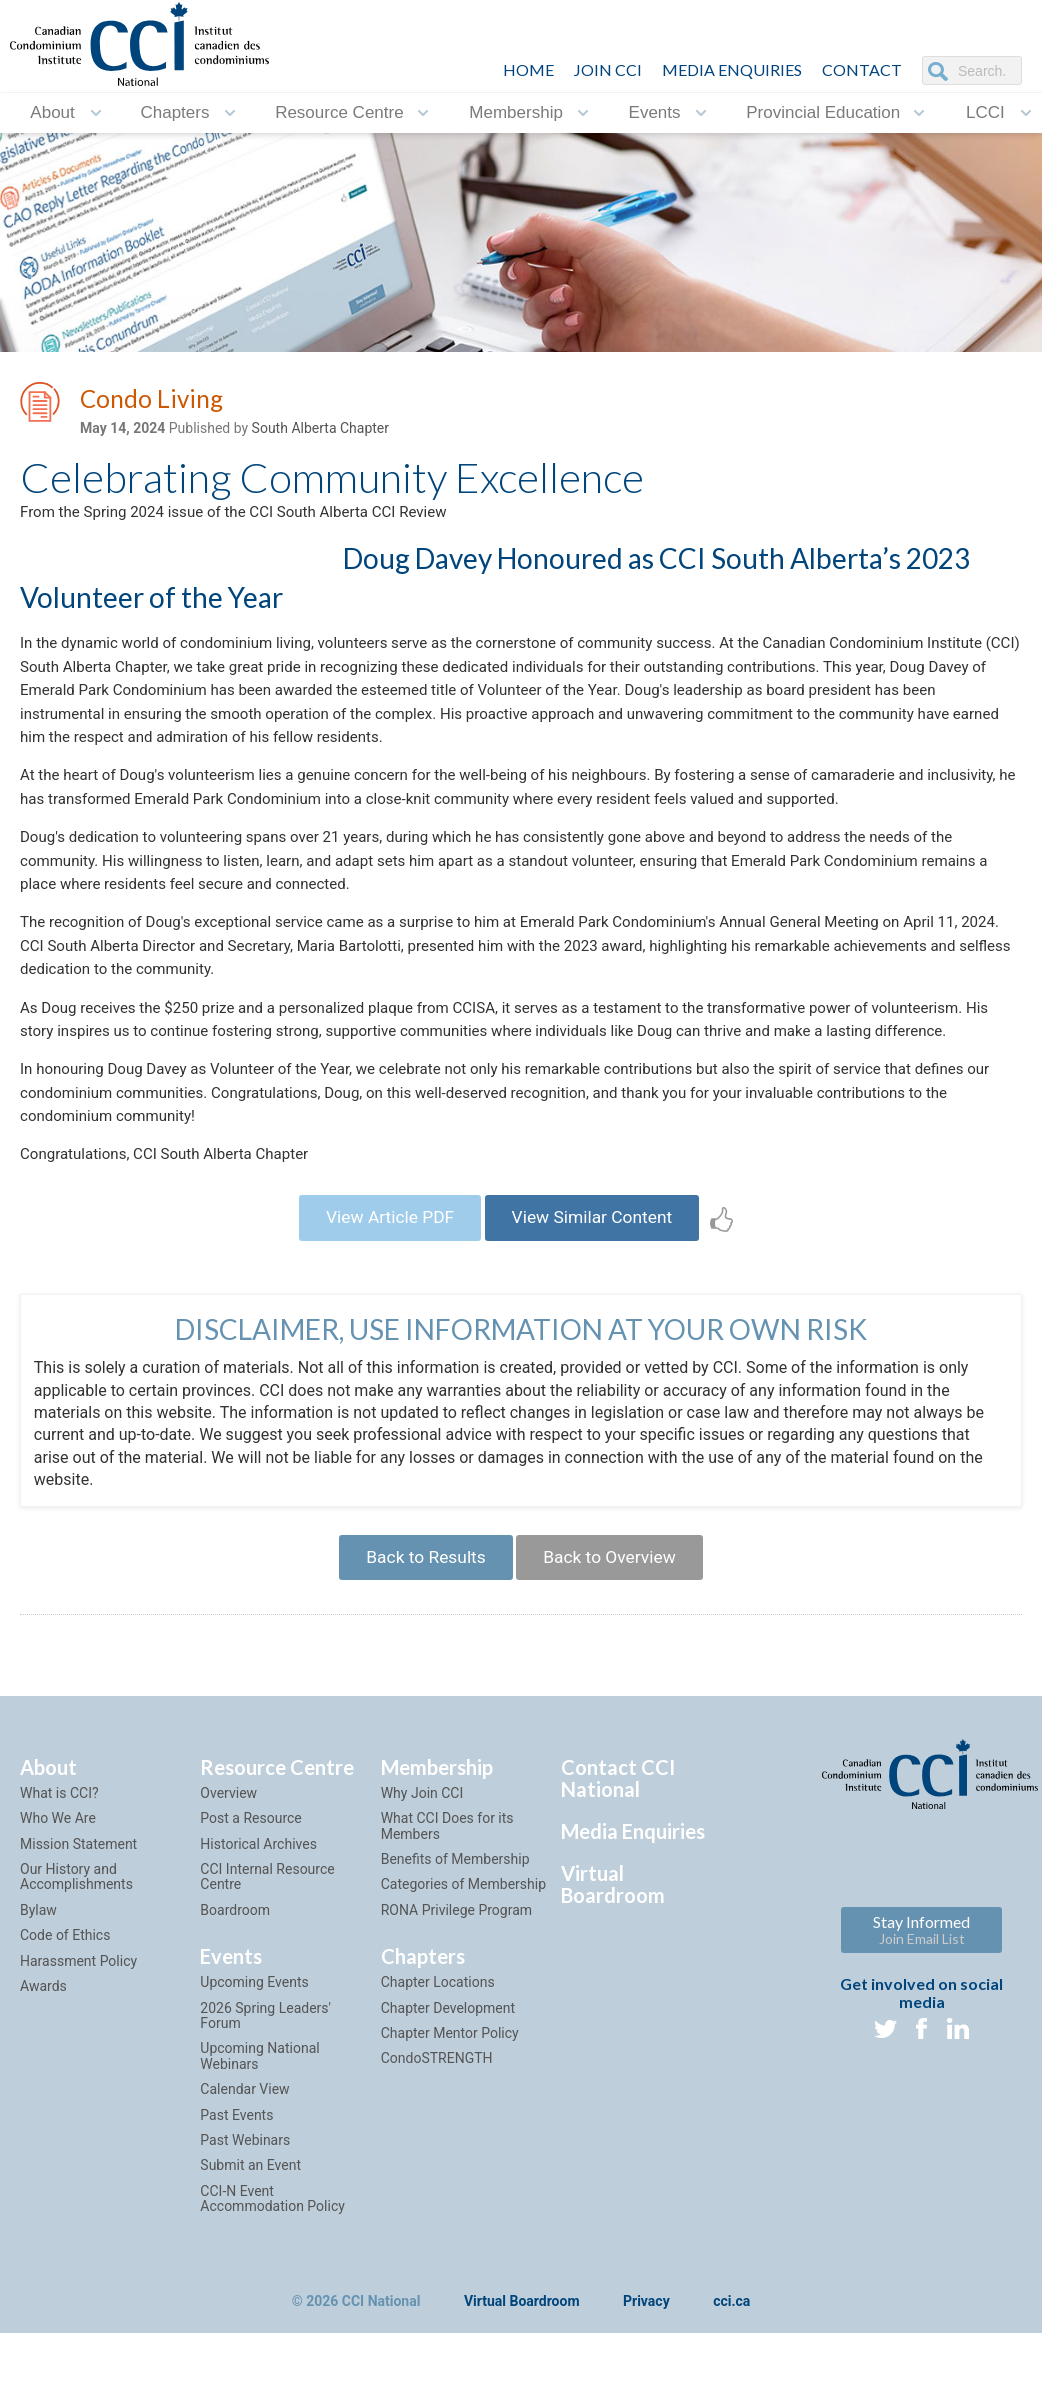 The height and width of the screenshot is (2391, 1042). Describe the element at coordinates (448, 2091) in the screenshot. I see `Chapter Development` at that location.